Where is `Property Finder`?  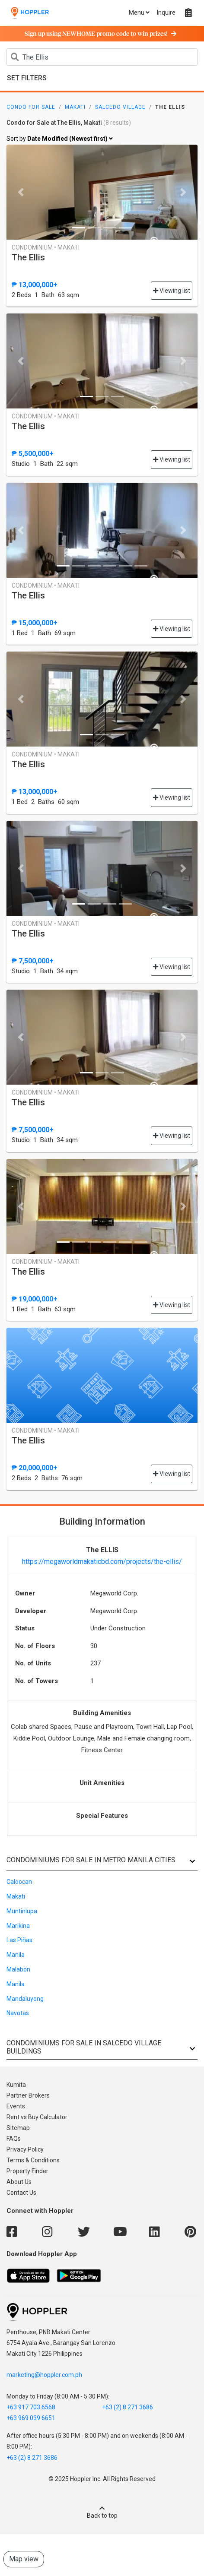
Property Finder is located at coordinates (27, 2171).